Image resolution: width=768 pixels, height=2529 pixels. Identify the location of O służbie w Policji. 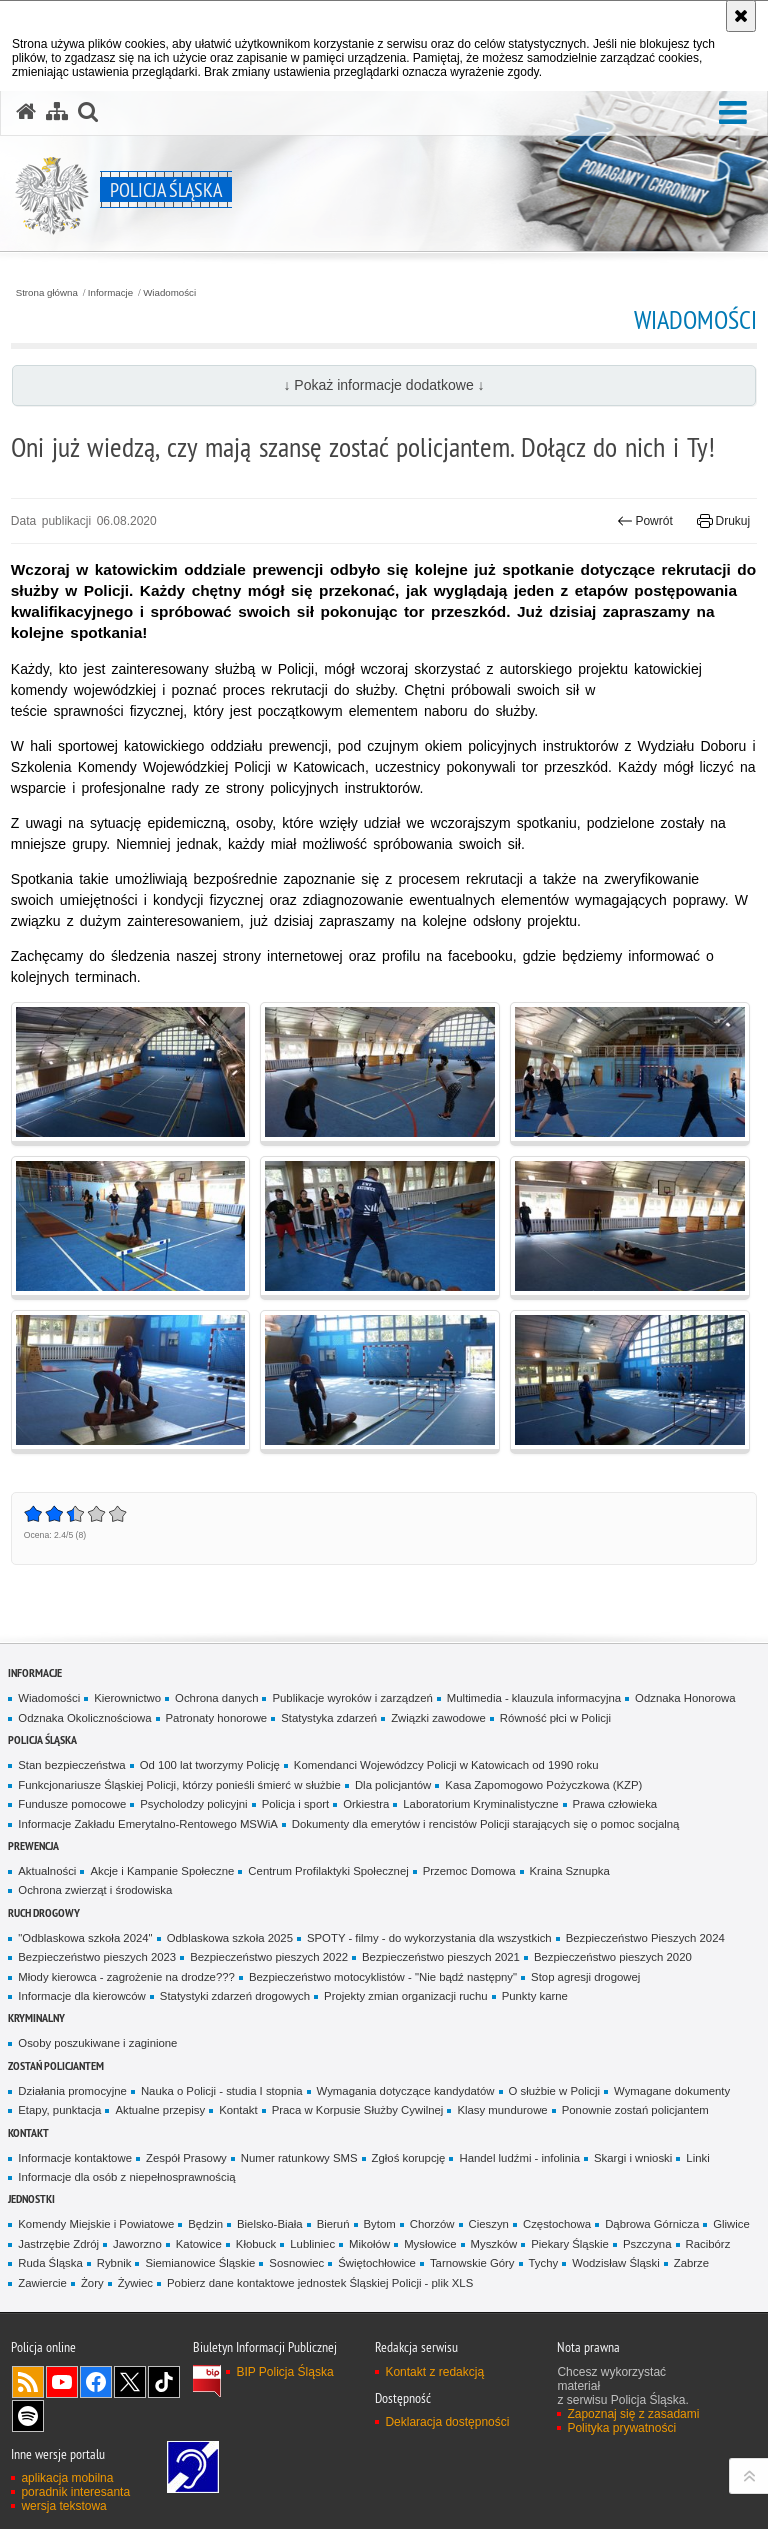
(555, 2091).